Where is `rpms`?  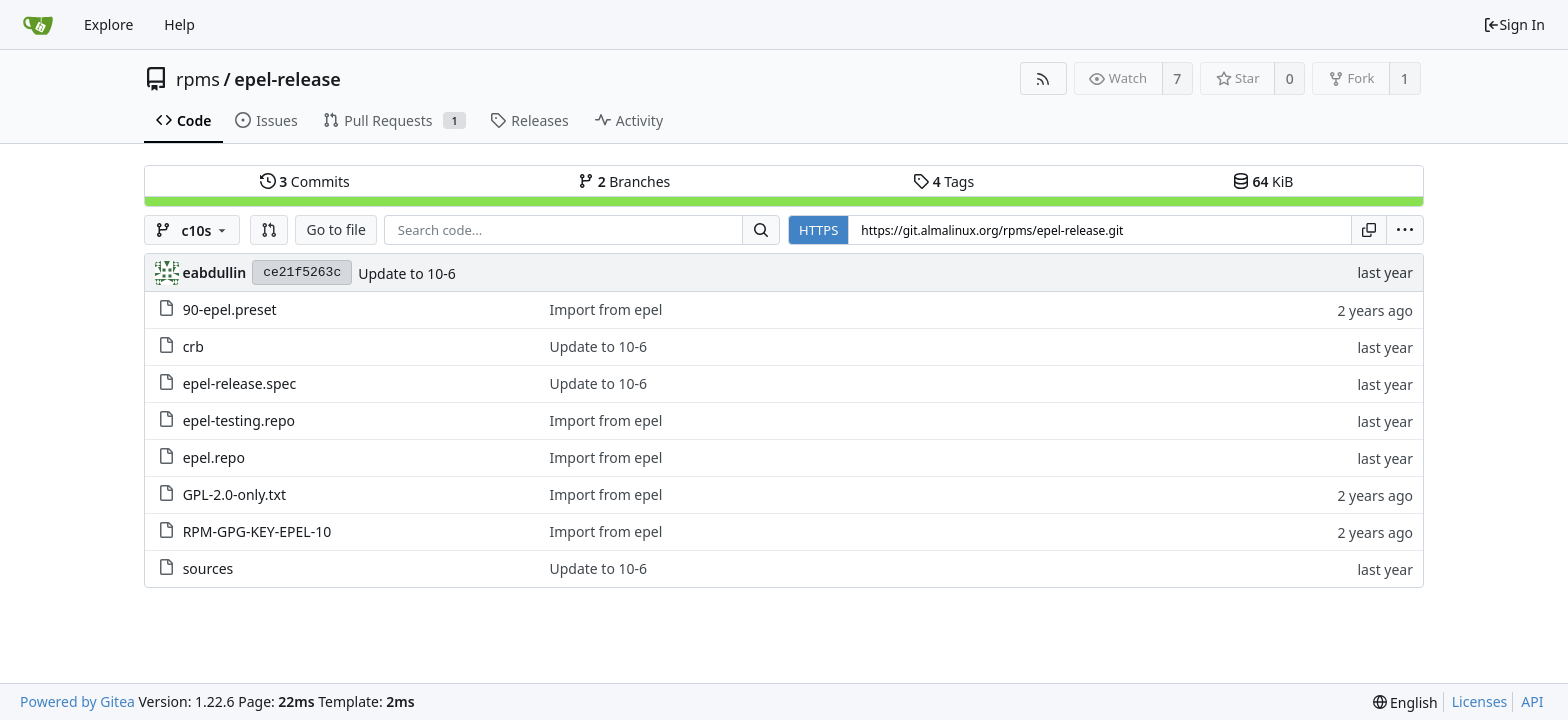
rpms is located at coordinates (198, 79).